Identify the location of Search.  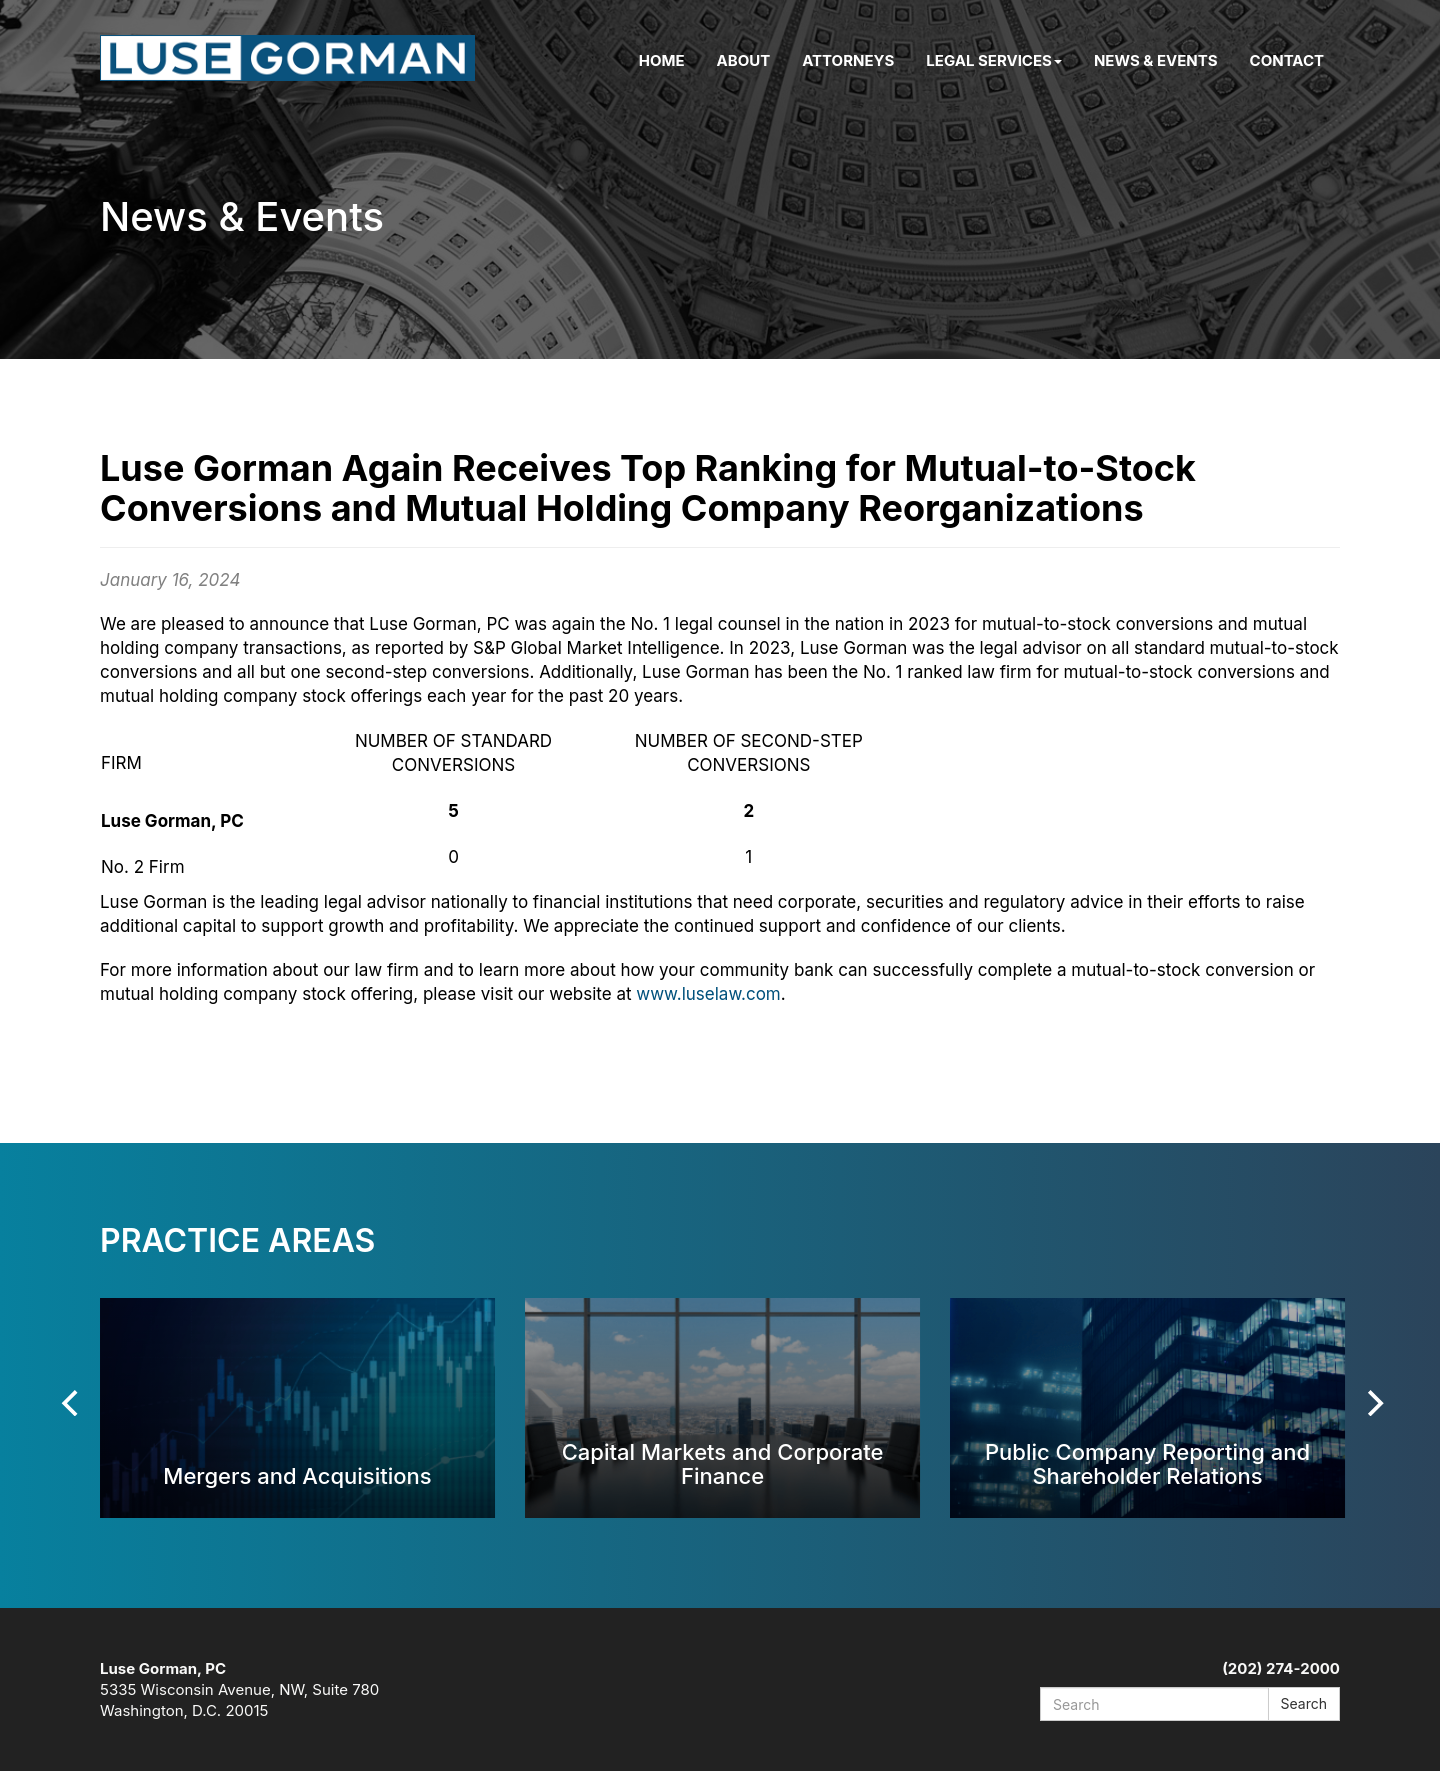
(1304, 1703).